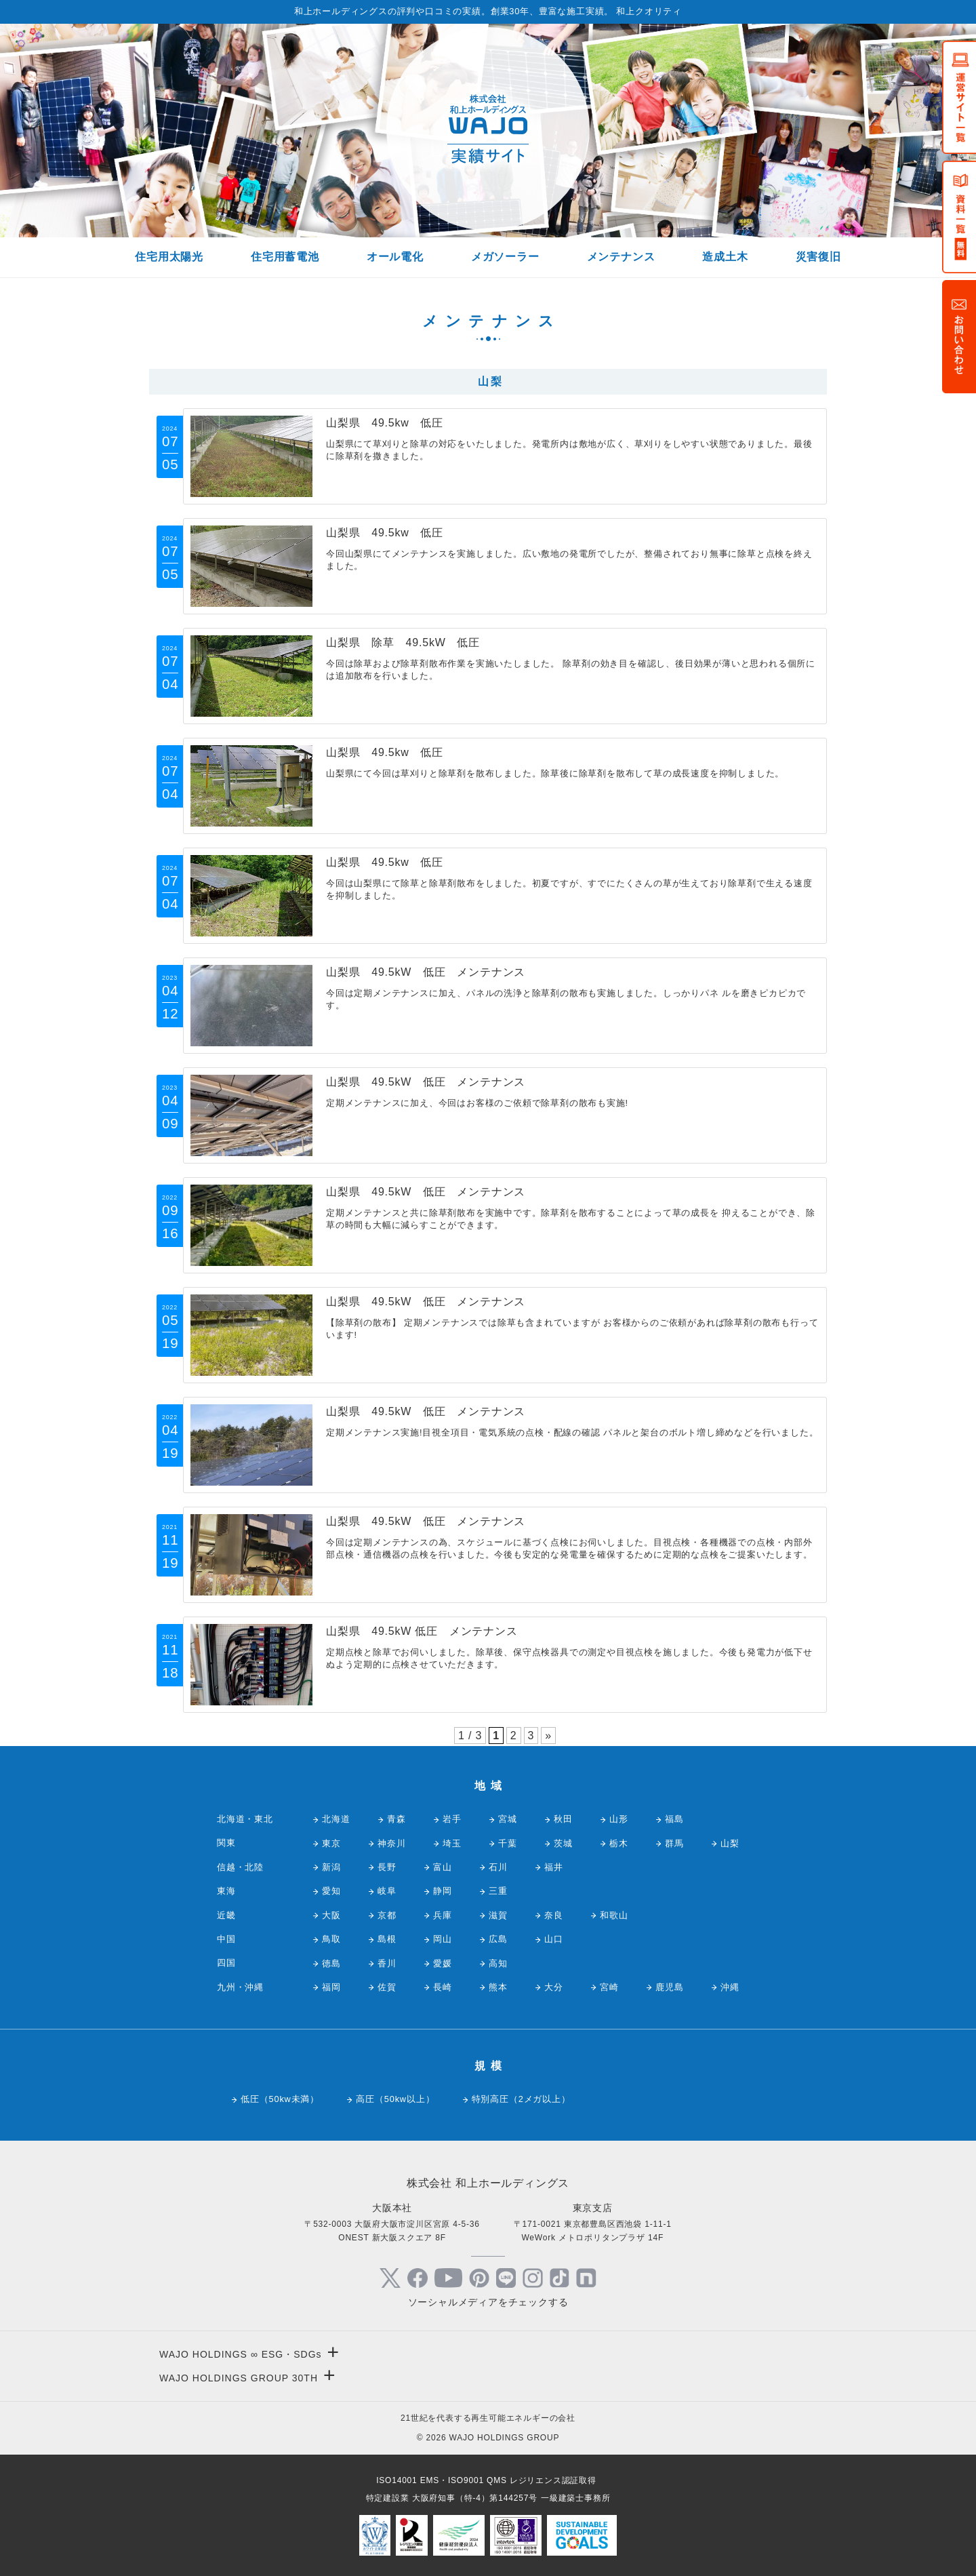 Image resolution: width=976 pixels, height=2576 pixels. I want to click on 神奈川, so click(391, 1843).